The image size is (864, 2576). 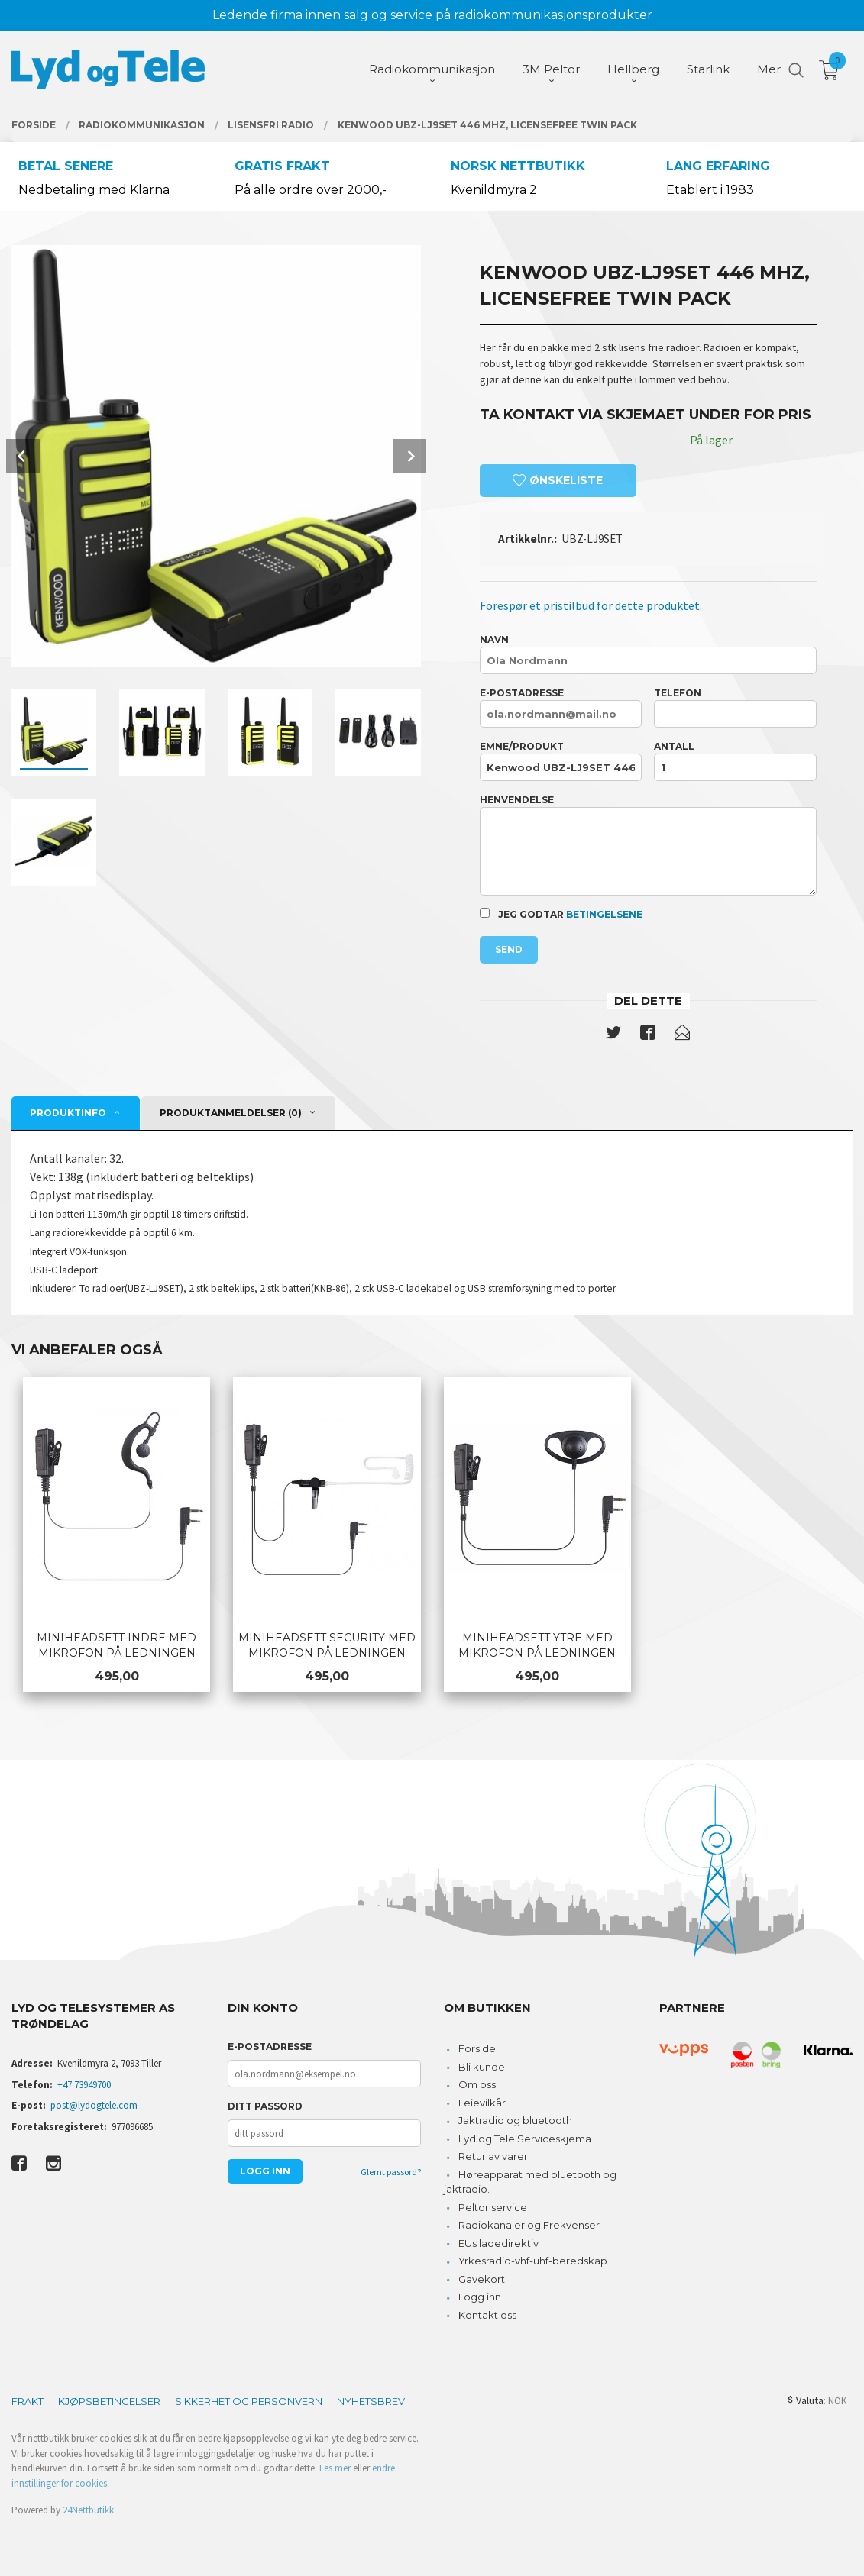 I want to click on Emne/produkt, so click(x=561, y=761).